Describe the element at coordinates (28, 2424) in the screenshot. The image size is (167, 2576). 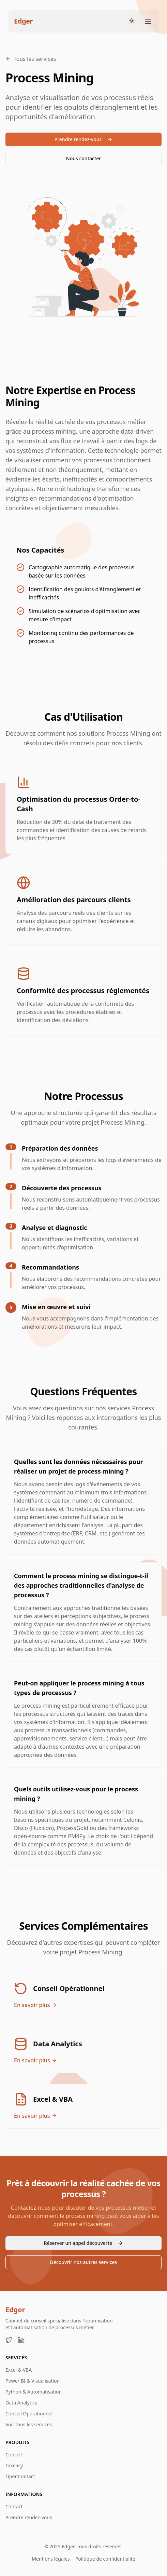
I see `Voir tous les services` at that location.